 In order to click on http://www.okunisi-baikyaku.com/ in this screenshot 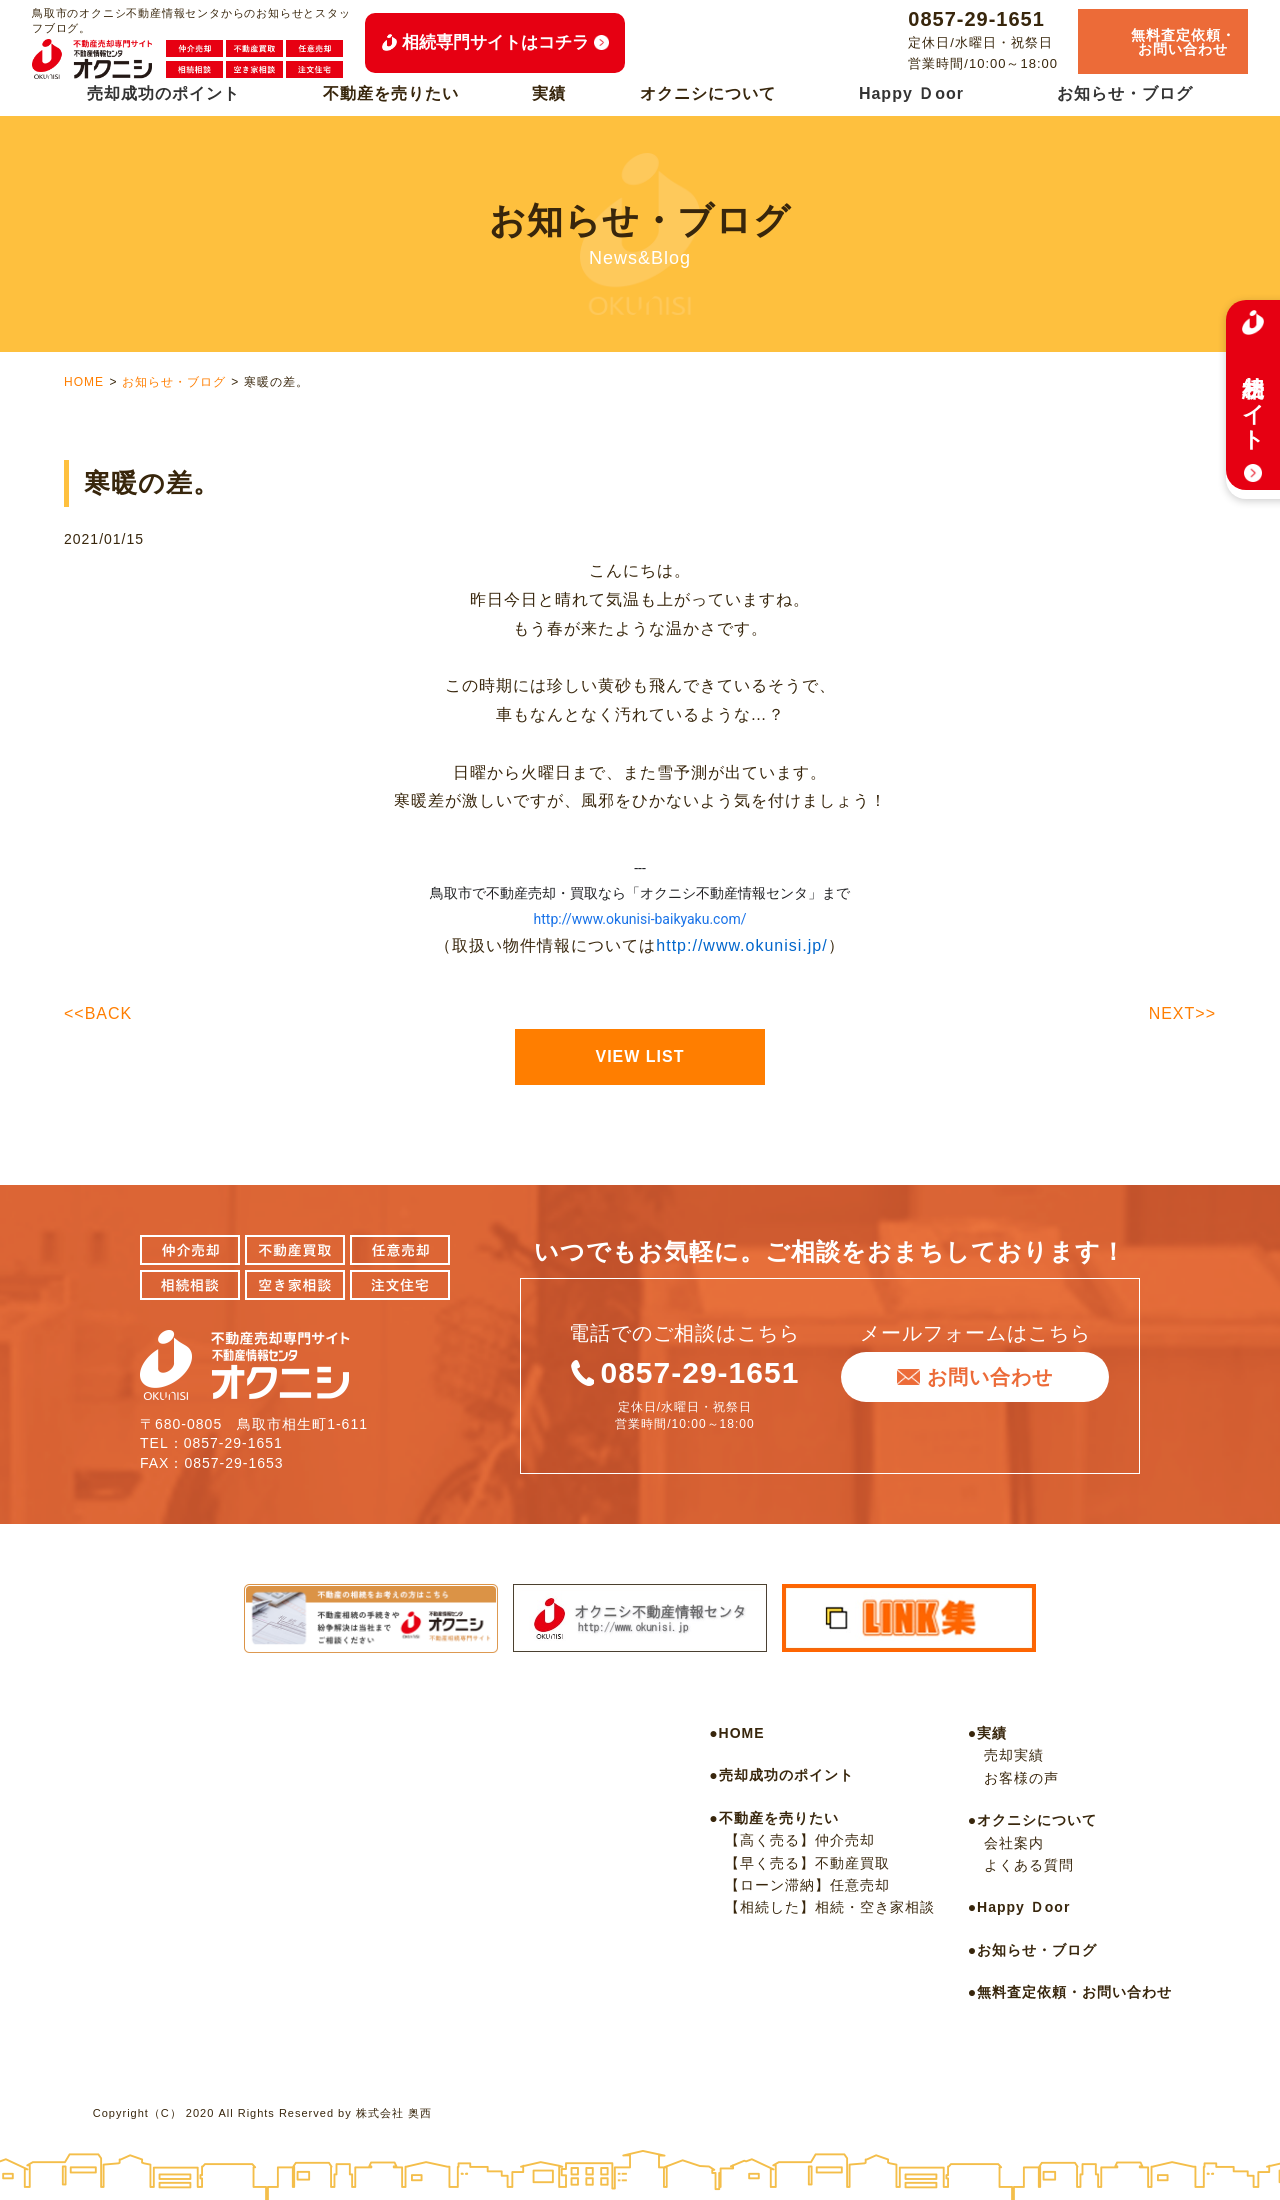, I will do `click(640, 919)`.